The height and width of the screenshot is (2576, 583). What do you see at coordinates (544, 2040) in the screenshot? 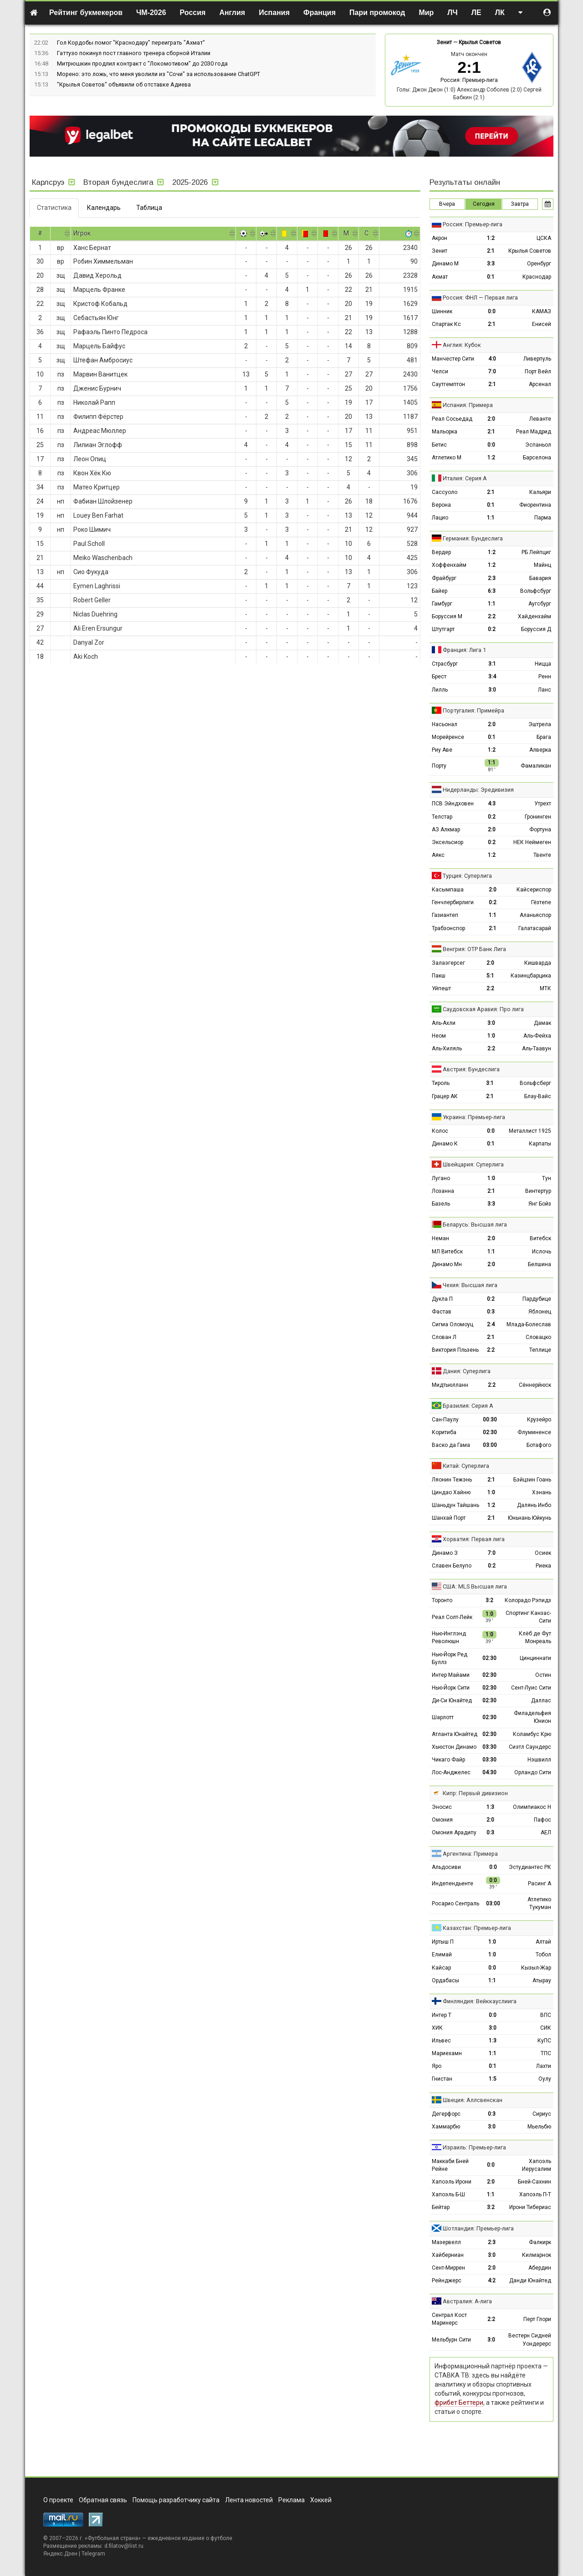
I see `КуПС` at bounding box center [544, 2040].